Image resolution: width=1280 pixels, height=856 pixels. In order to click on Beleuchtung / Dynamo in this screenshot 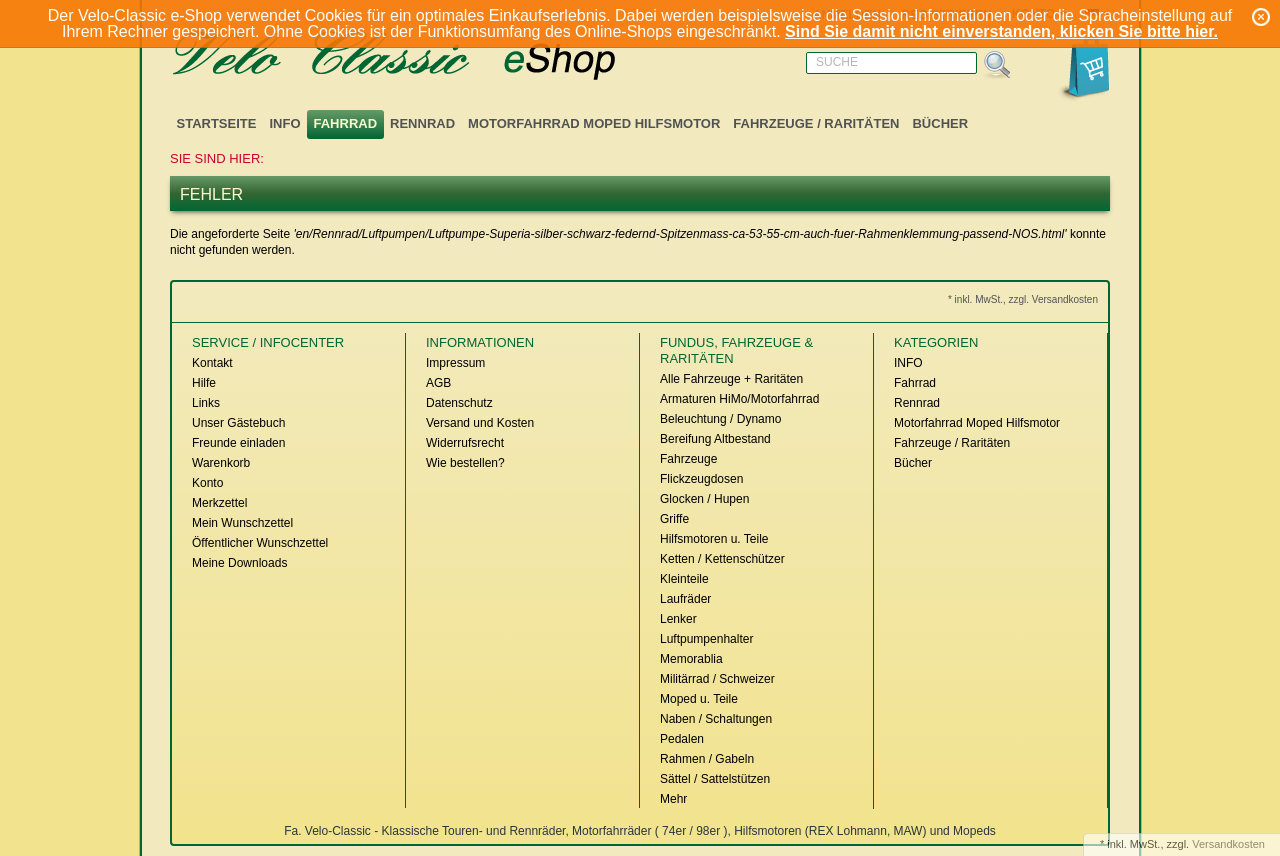, I will do `click(720, 419)`.